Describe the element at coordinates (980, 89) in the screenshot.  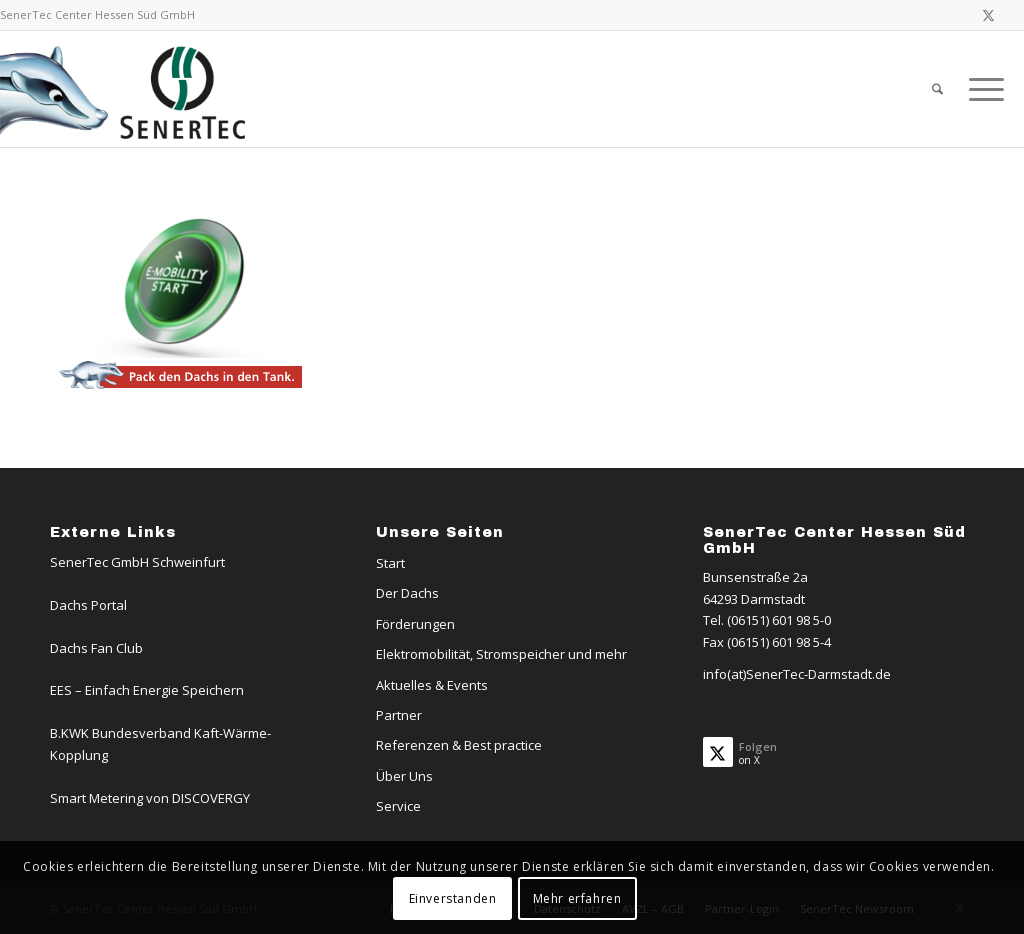
I see `[Menü]` at that location.